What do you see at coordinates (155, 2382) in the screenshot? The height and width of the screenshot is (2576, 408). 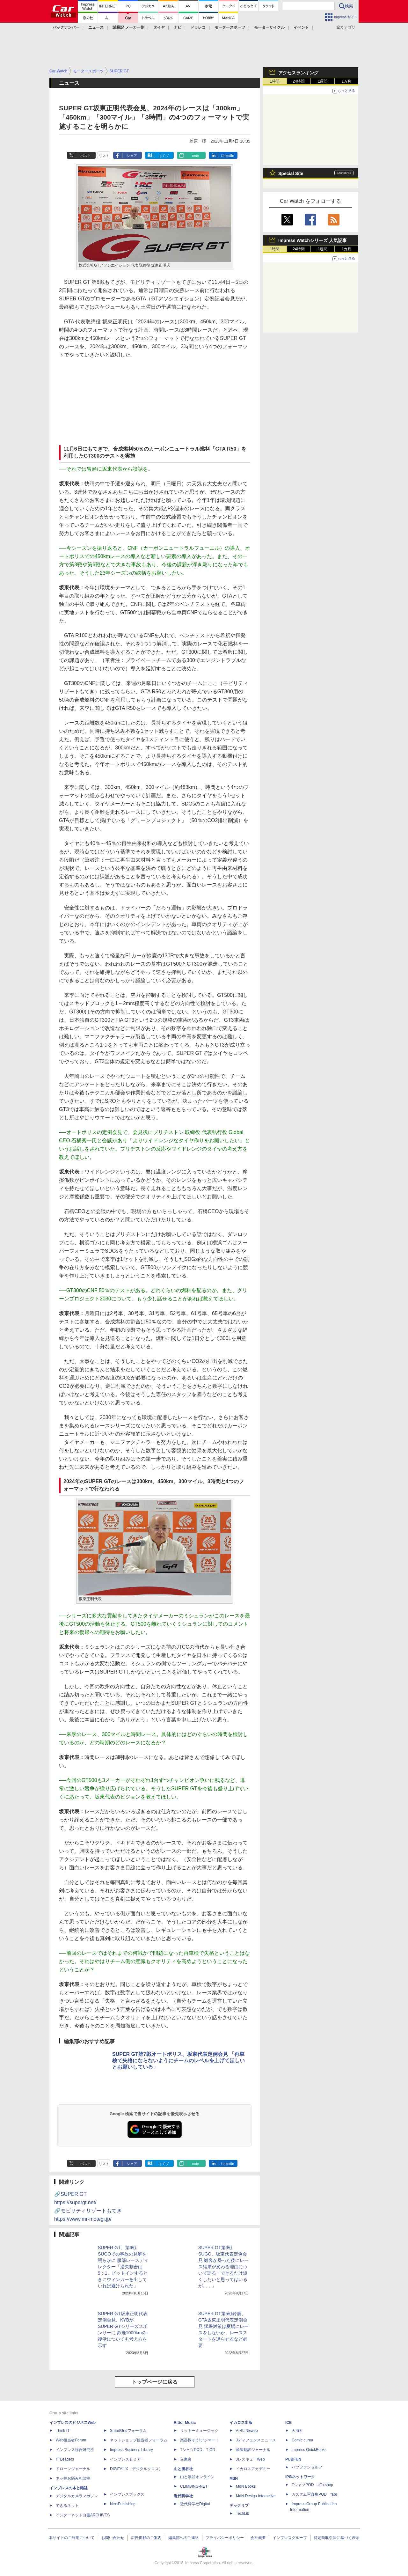 I see `トップページに戻る` at bounding box center [155, 2382].